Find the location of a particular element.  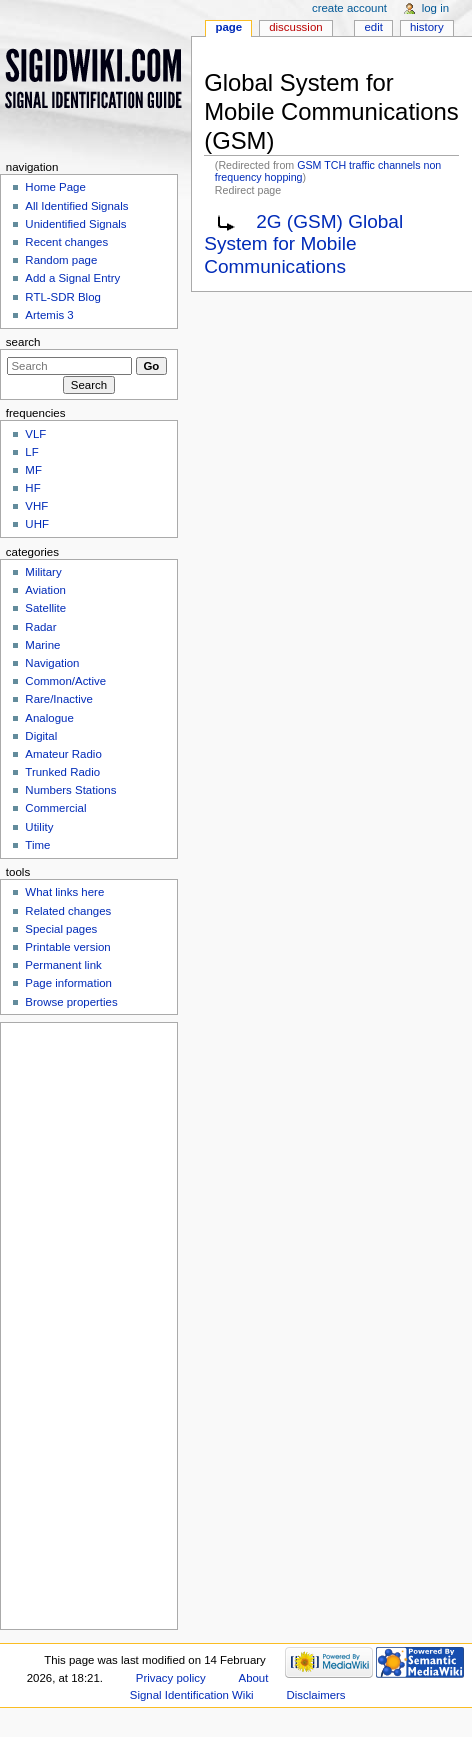

History is located at coordinates (427, 27).